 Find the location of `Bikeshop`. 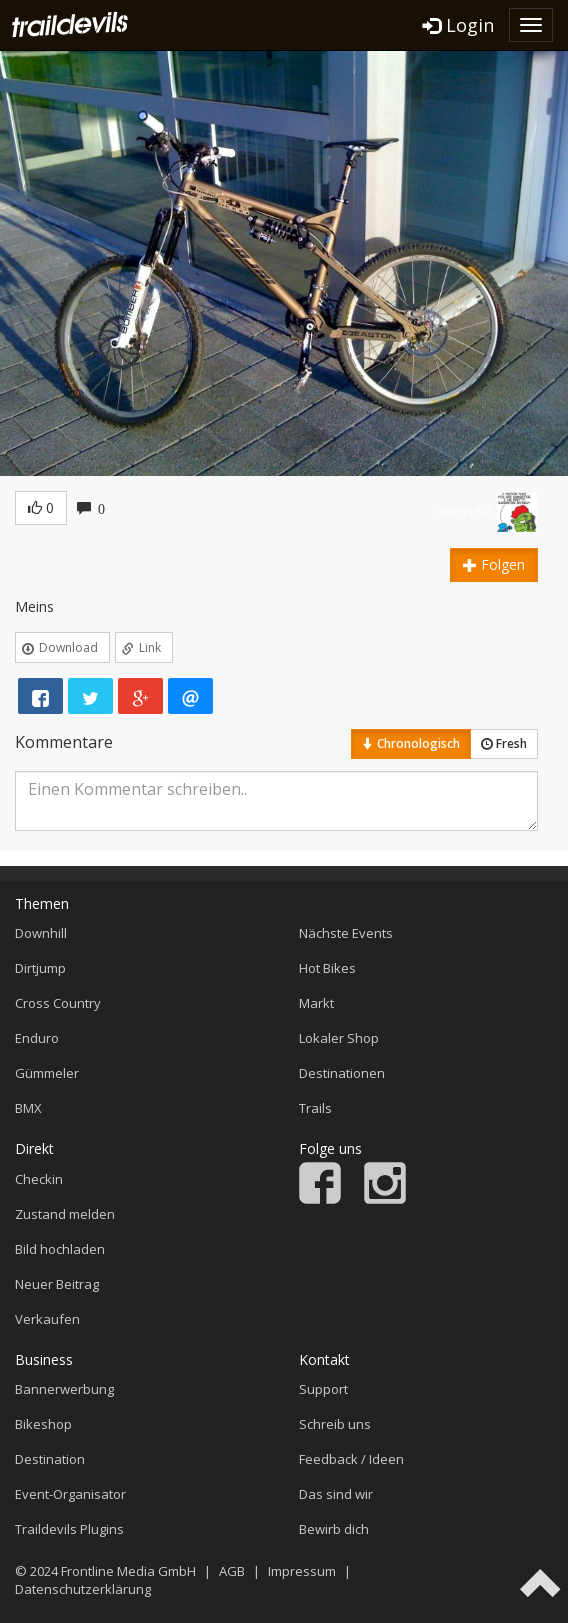

Bikeshop is located at coordinates (43, 1424).